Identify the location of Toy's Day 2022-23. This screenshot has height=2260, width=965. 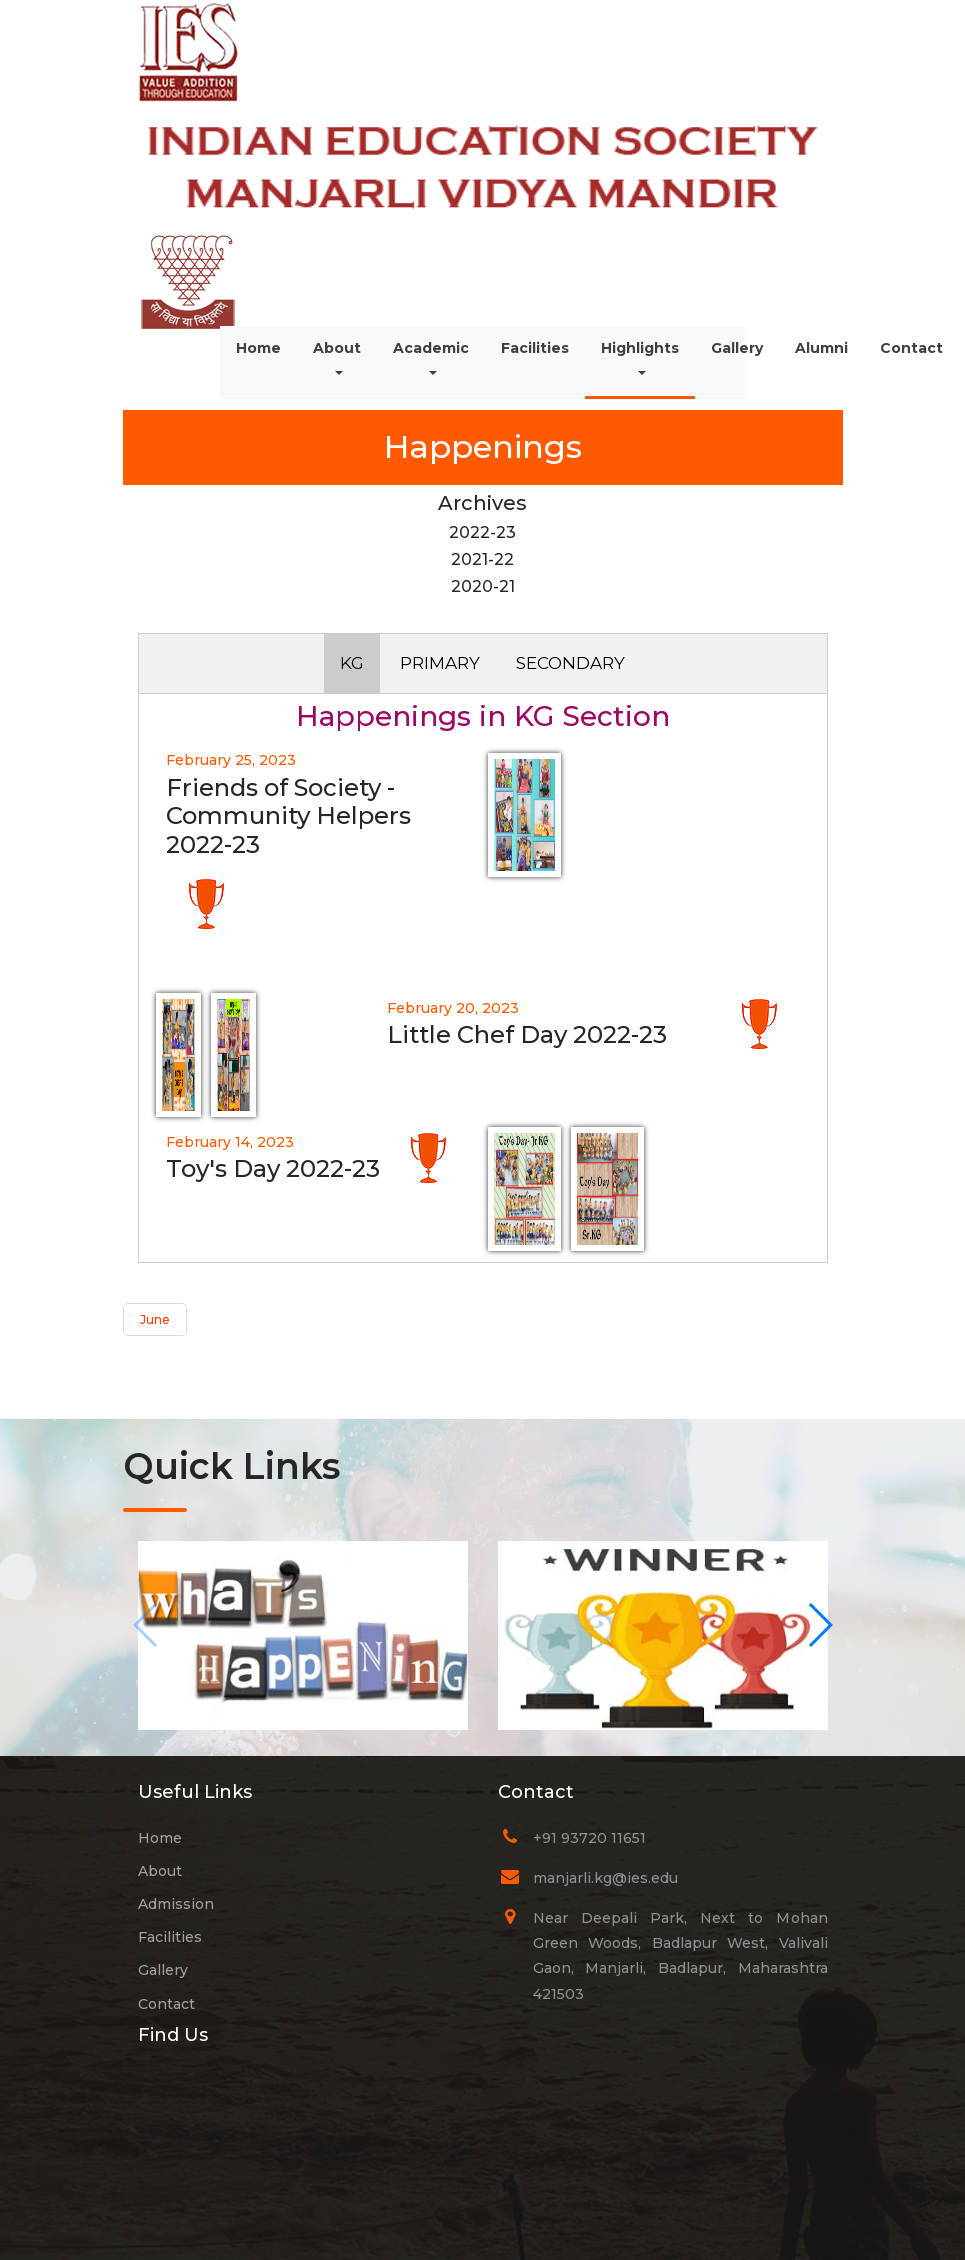
(273, 1168).